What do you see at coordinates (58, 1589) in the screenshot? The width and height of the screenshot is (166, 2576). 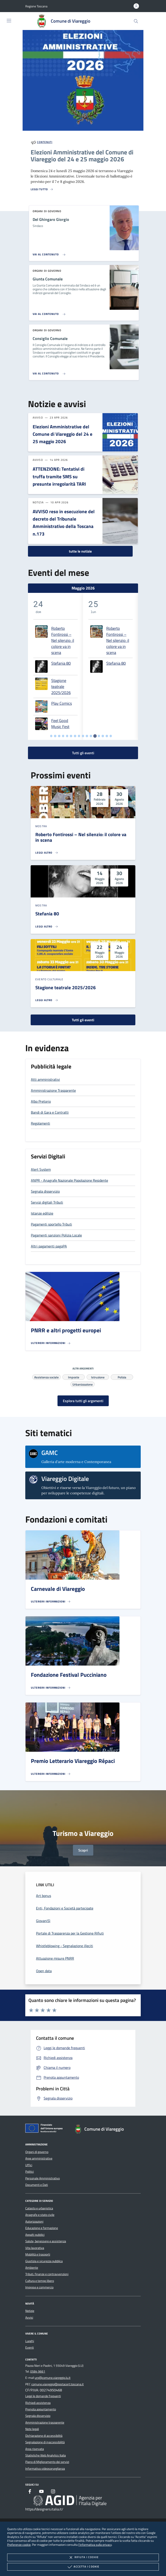 I see `Carnevale di Viareggio` at bounding box center [58, 1589].